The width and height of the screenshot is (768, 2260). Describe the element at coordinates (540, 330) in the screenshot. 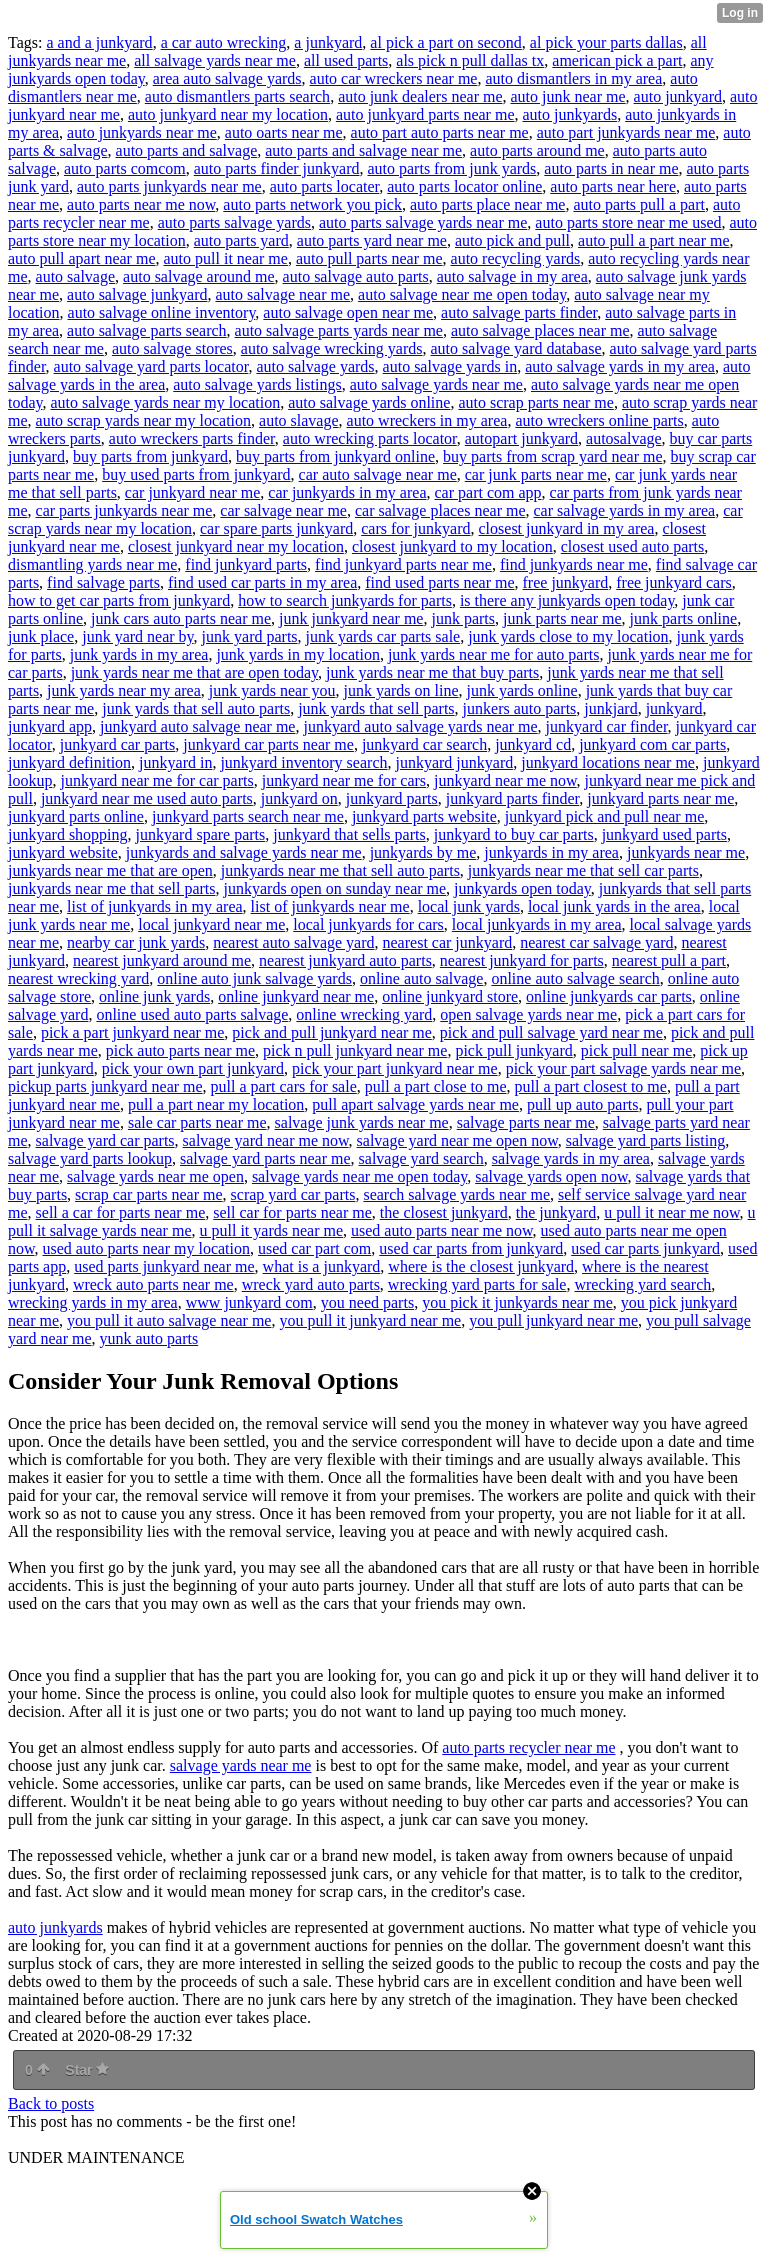

I see `auto salvage places near me` at that location.